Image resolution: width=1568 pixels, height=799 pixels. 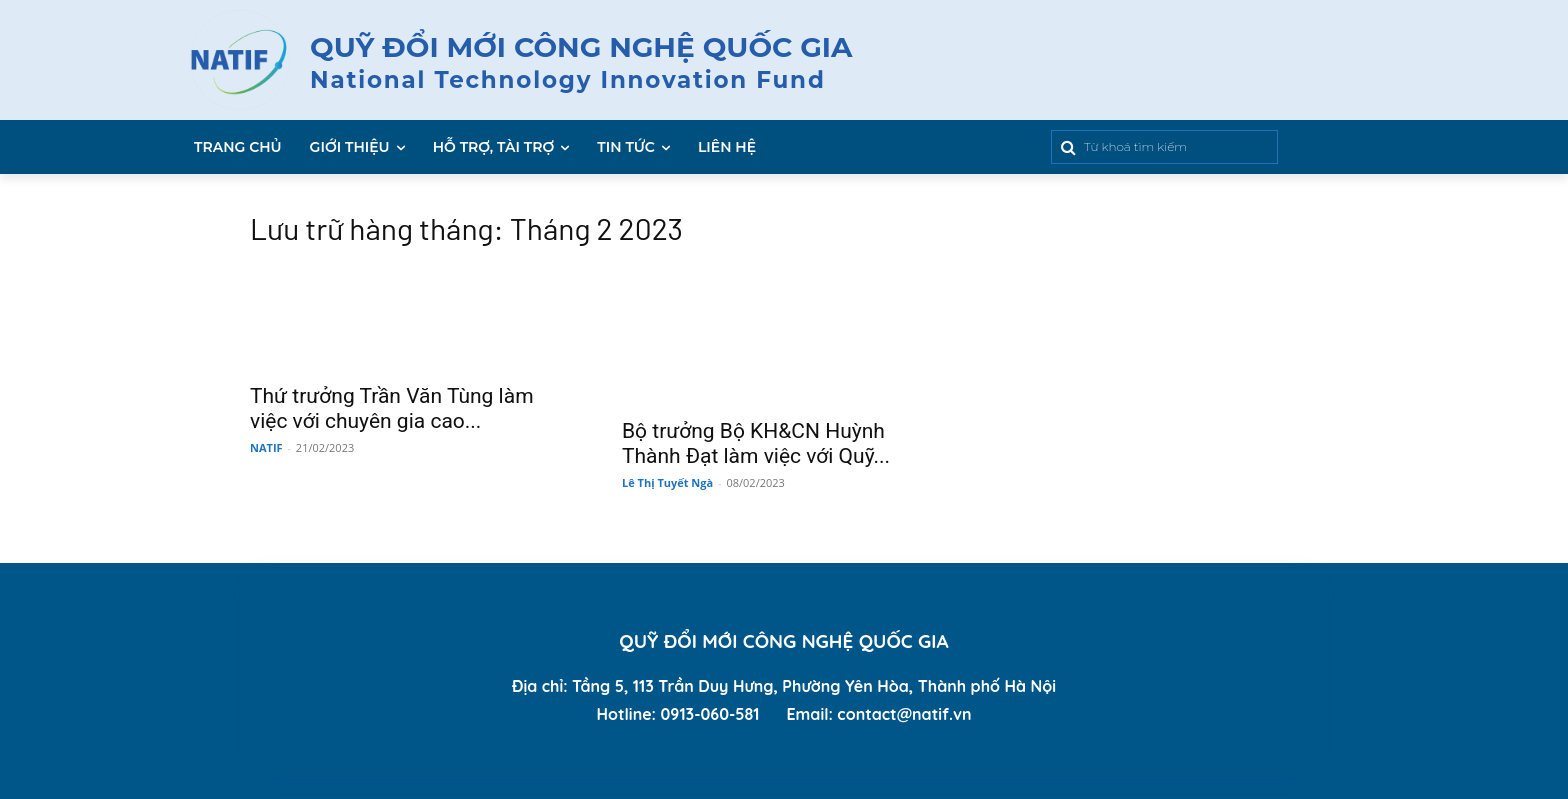 I want to click on Thứ trưởng Trần Văn Tùng làm việc với chuyên gia cao..., so click(x=392, y=408).